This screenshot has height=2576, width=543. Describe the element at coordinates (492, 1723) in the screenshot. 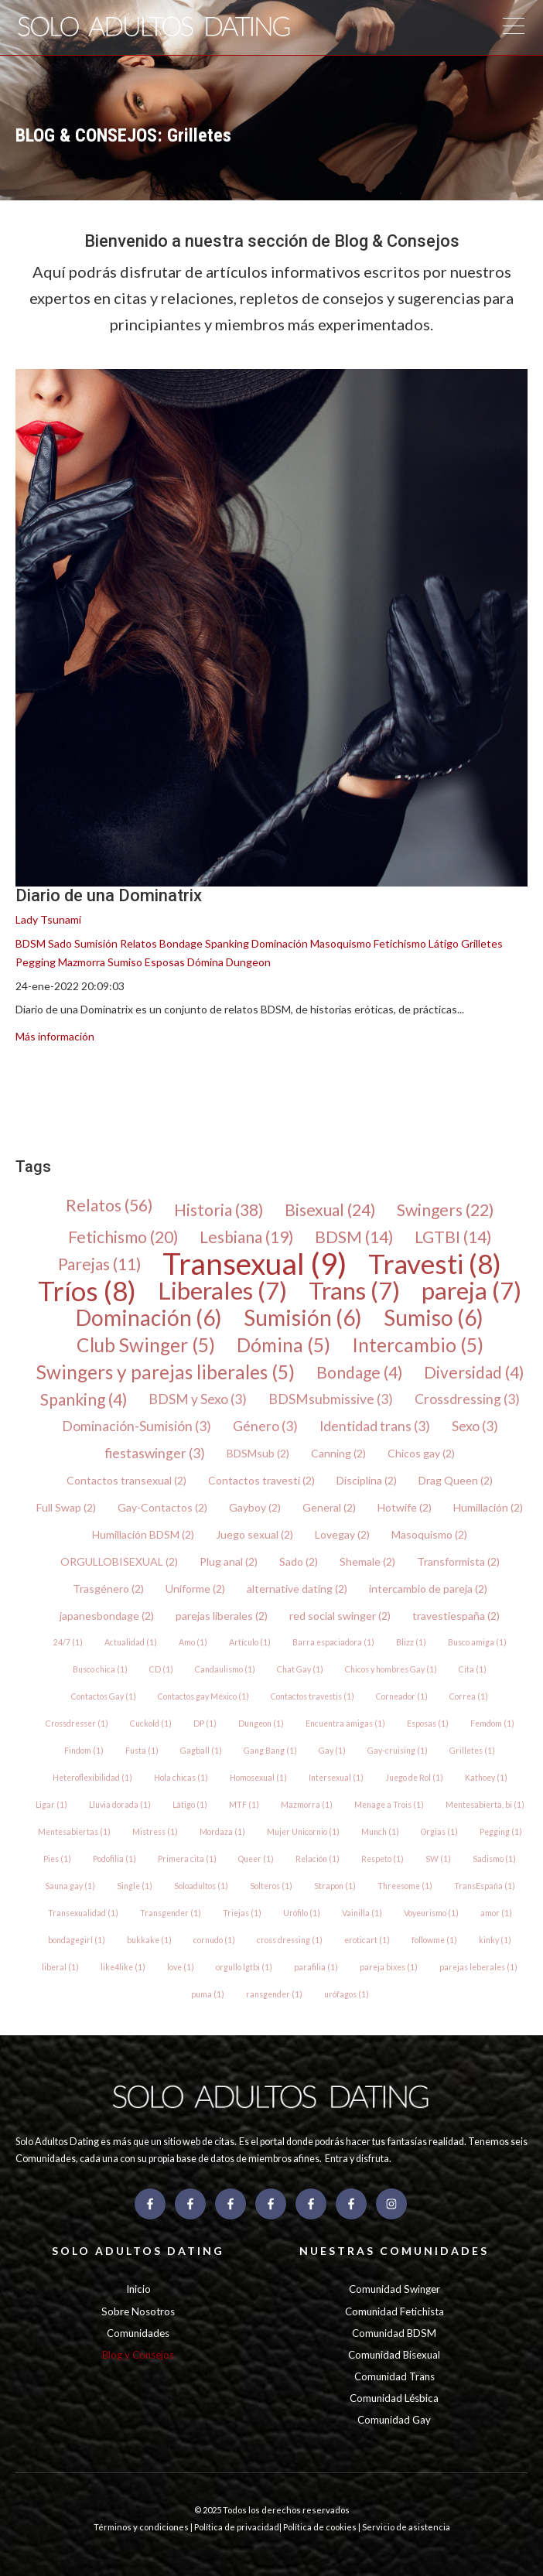

I see `Femdom (1)` at that location.